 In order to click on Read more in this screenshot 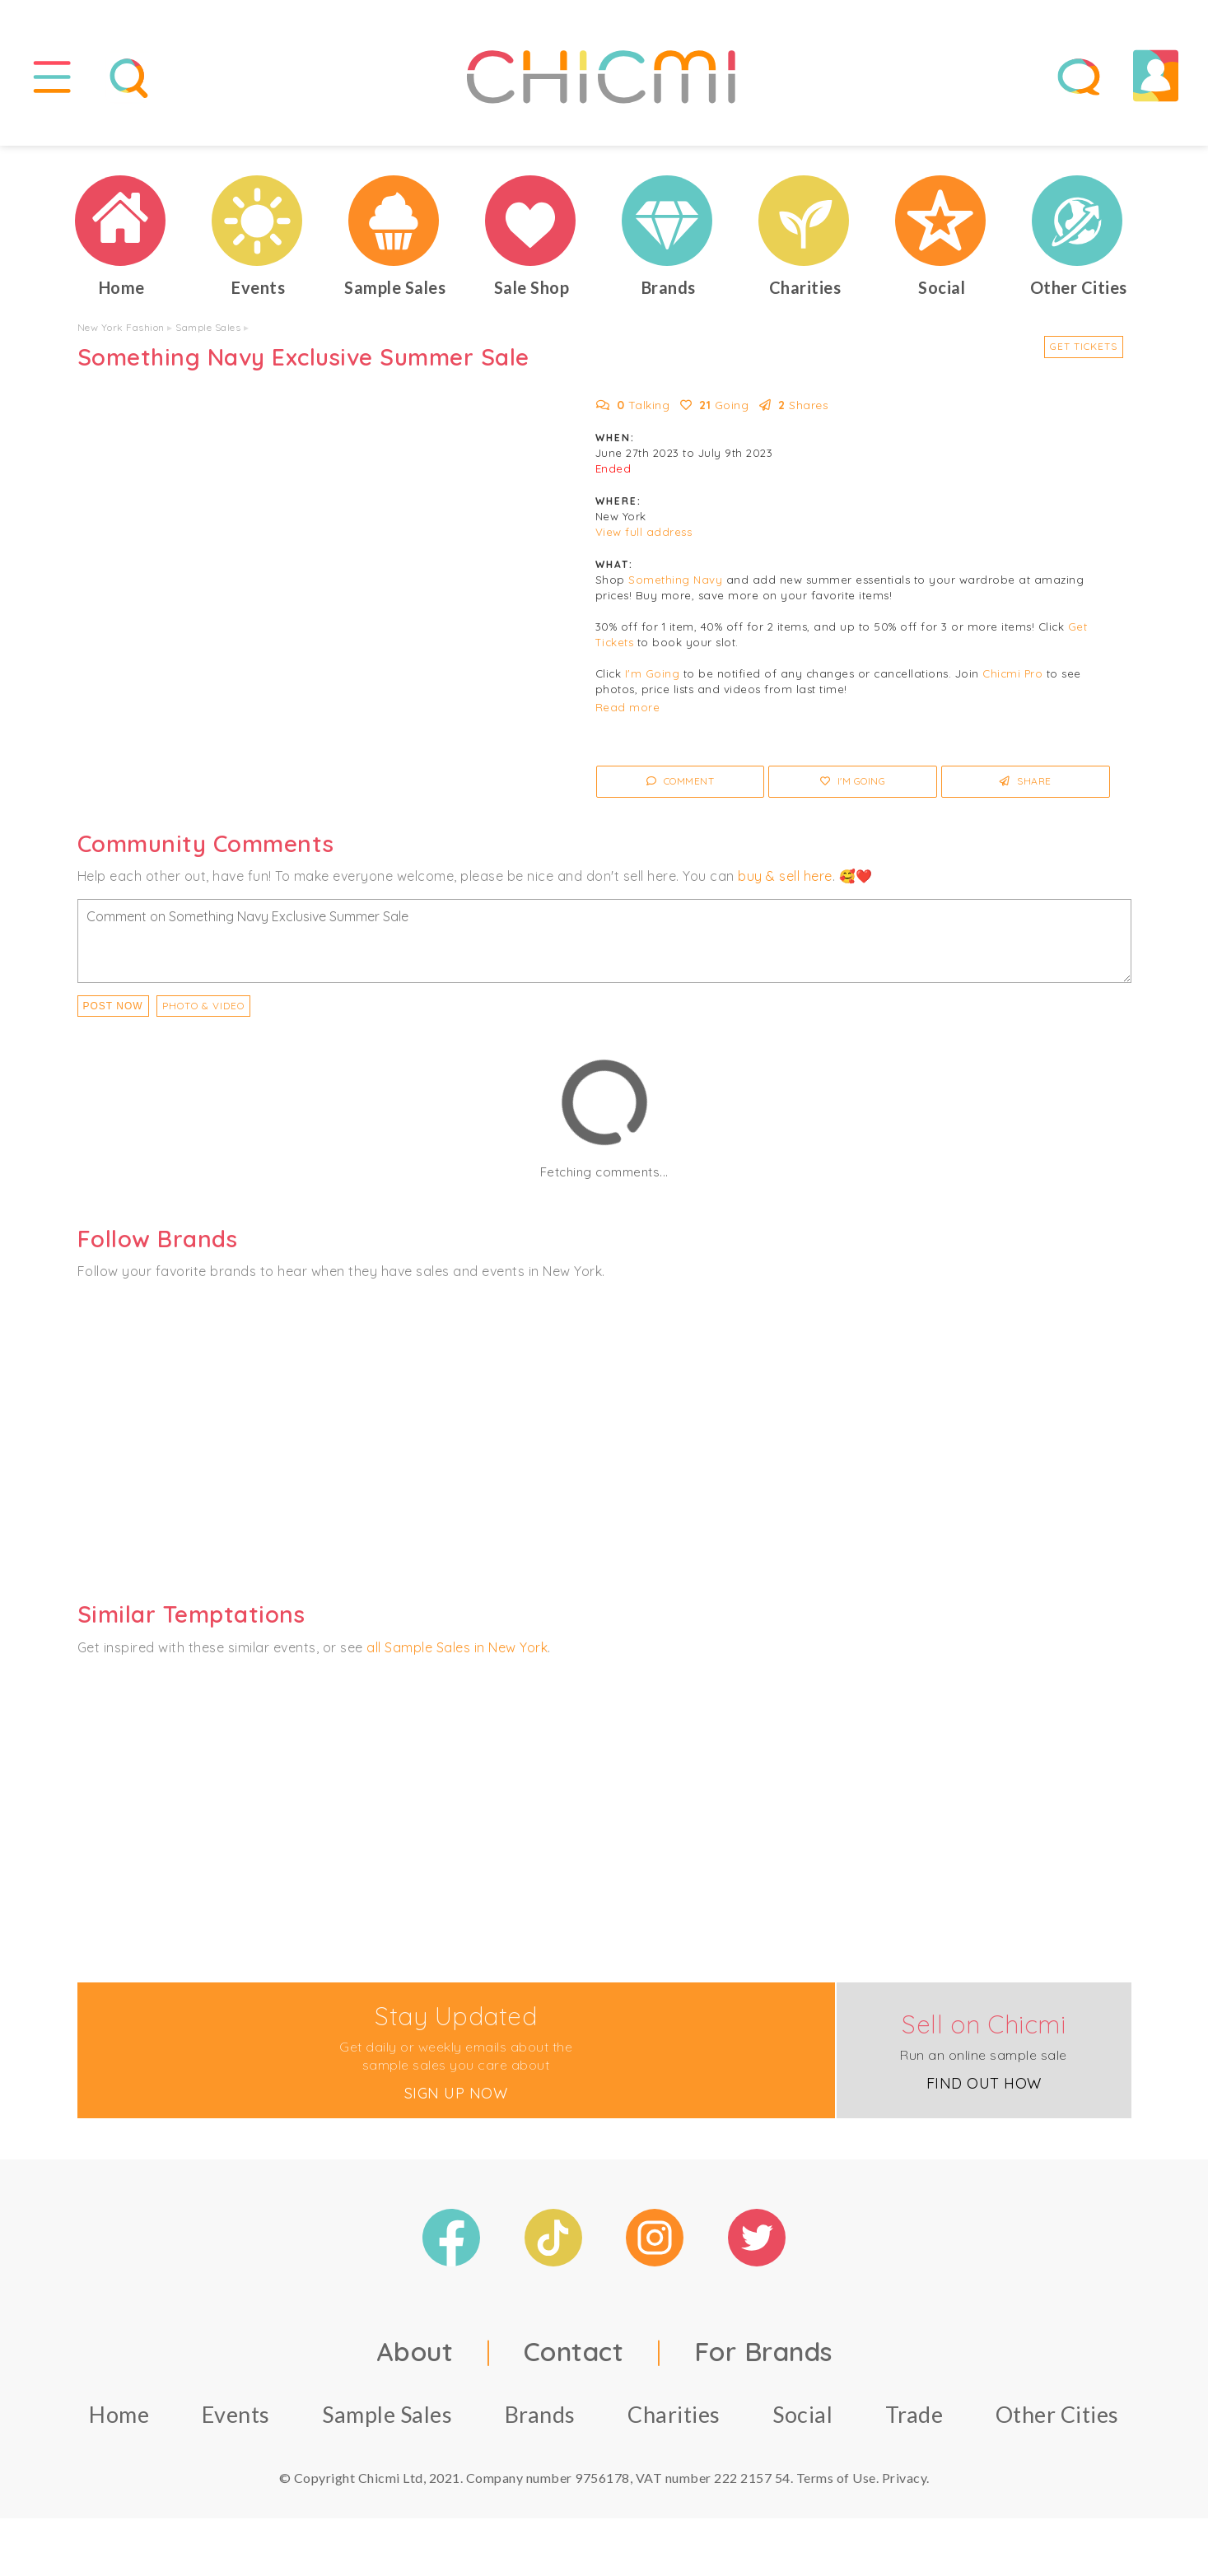, I will do `click(627, 708)`.